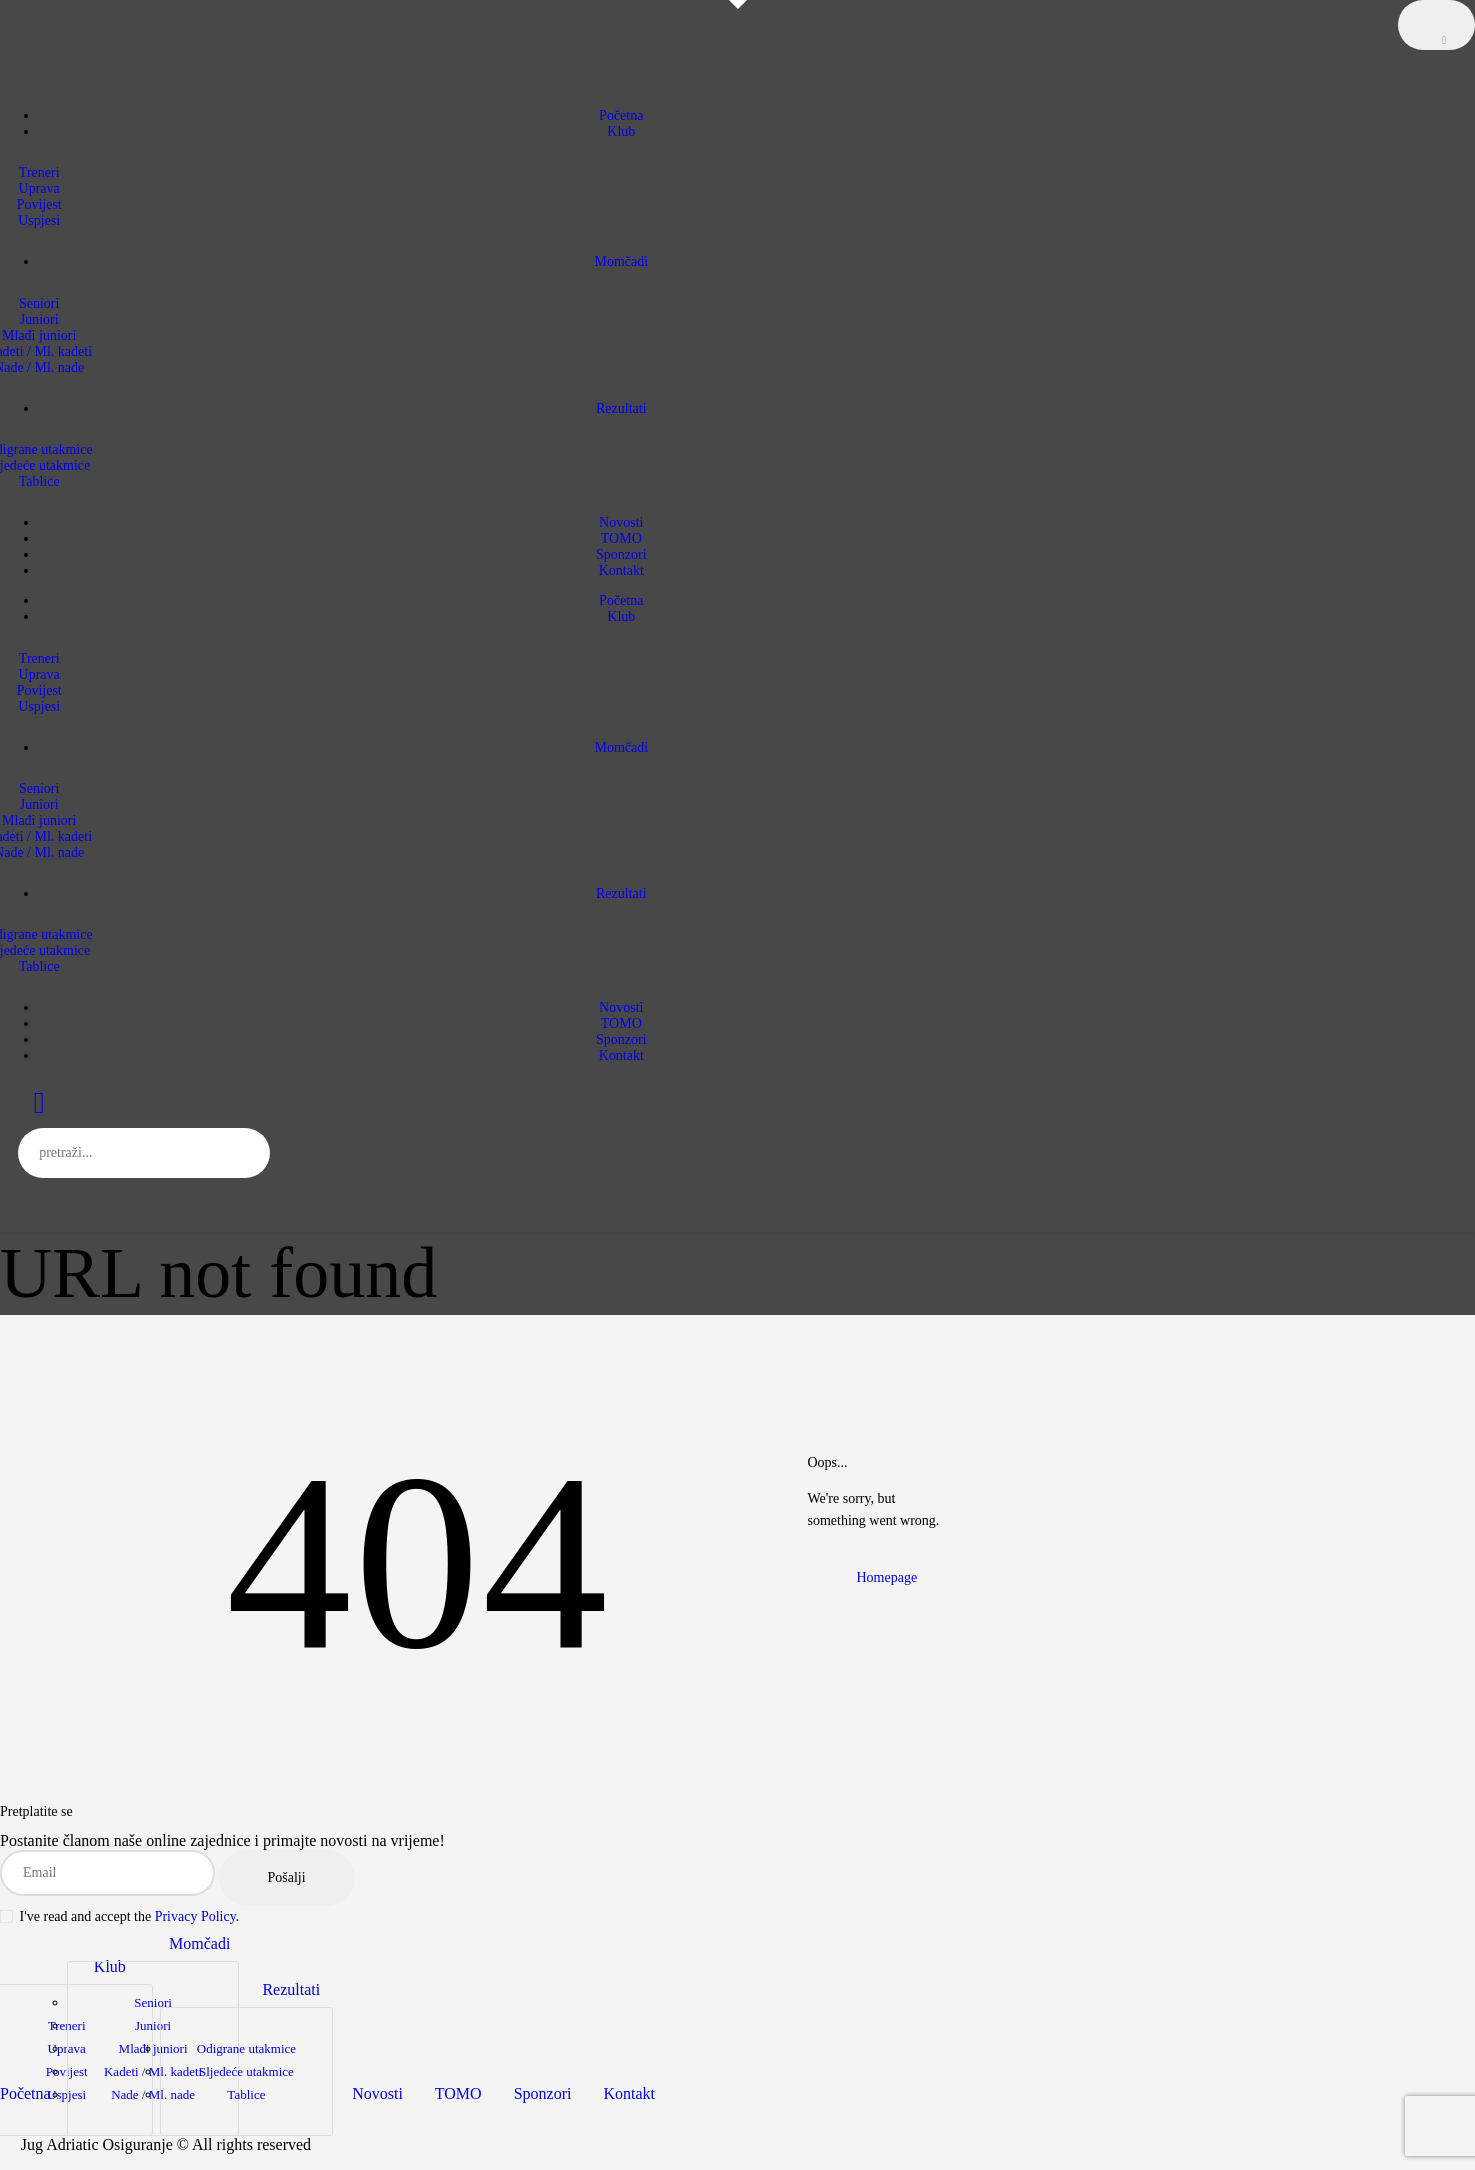 The width and height of the screenshot is (1475, 2170). What do you see at coordinates (195, 1916) in the screenshot?
I see `Privacy Policy` at bounding box center [195, 1916].